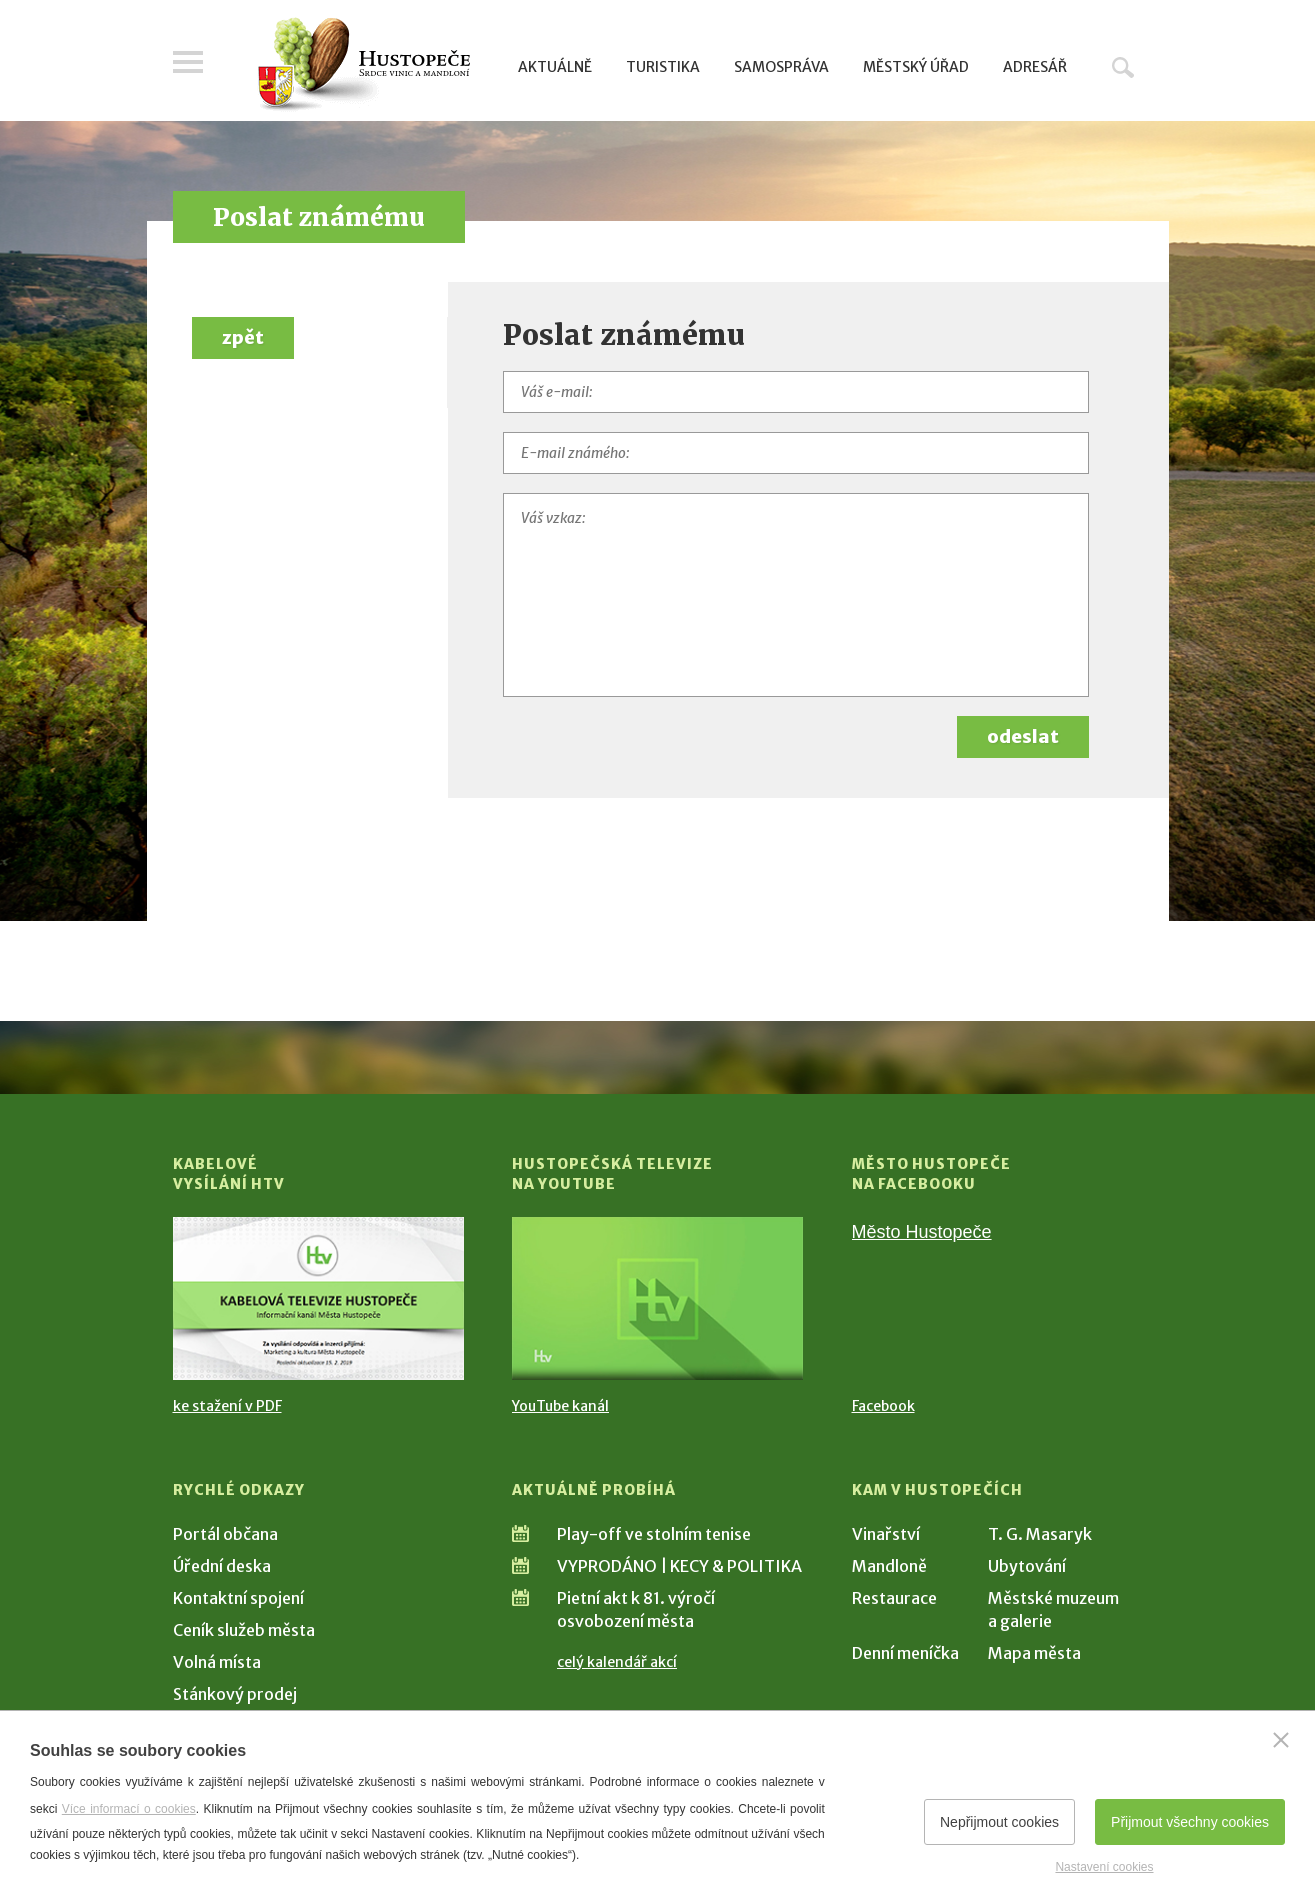  What do you see at coordinates (617, 1662) in the screenshot?
I see `celý kalendář akcí` at bounding box center [617, 1662].